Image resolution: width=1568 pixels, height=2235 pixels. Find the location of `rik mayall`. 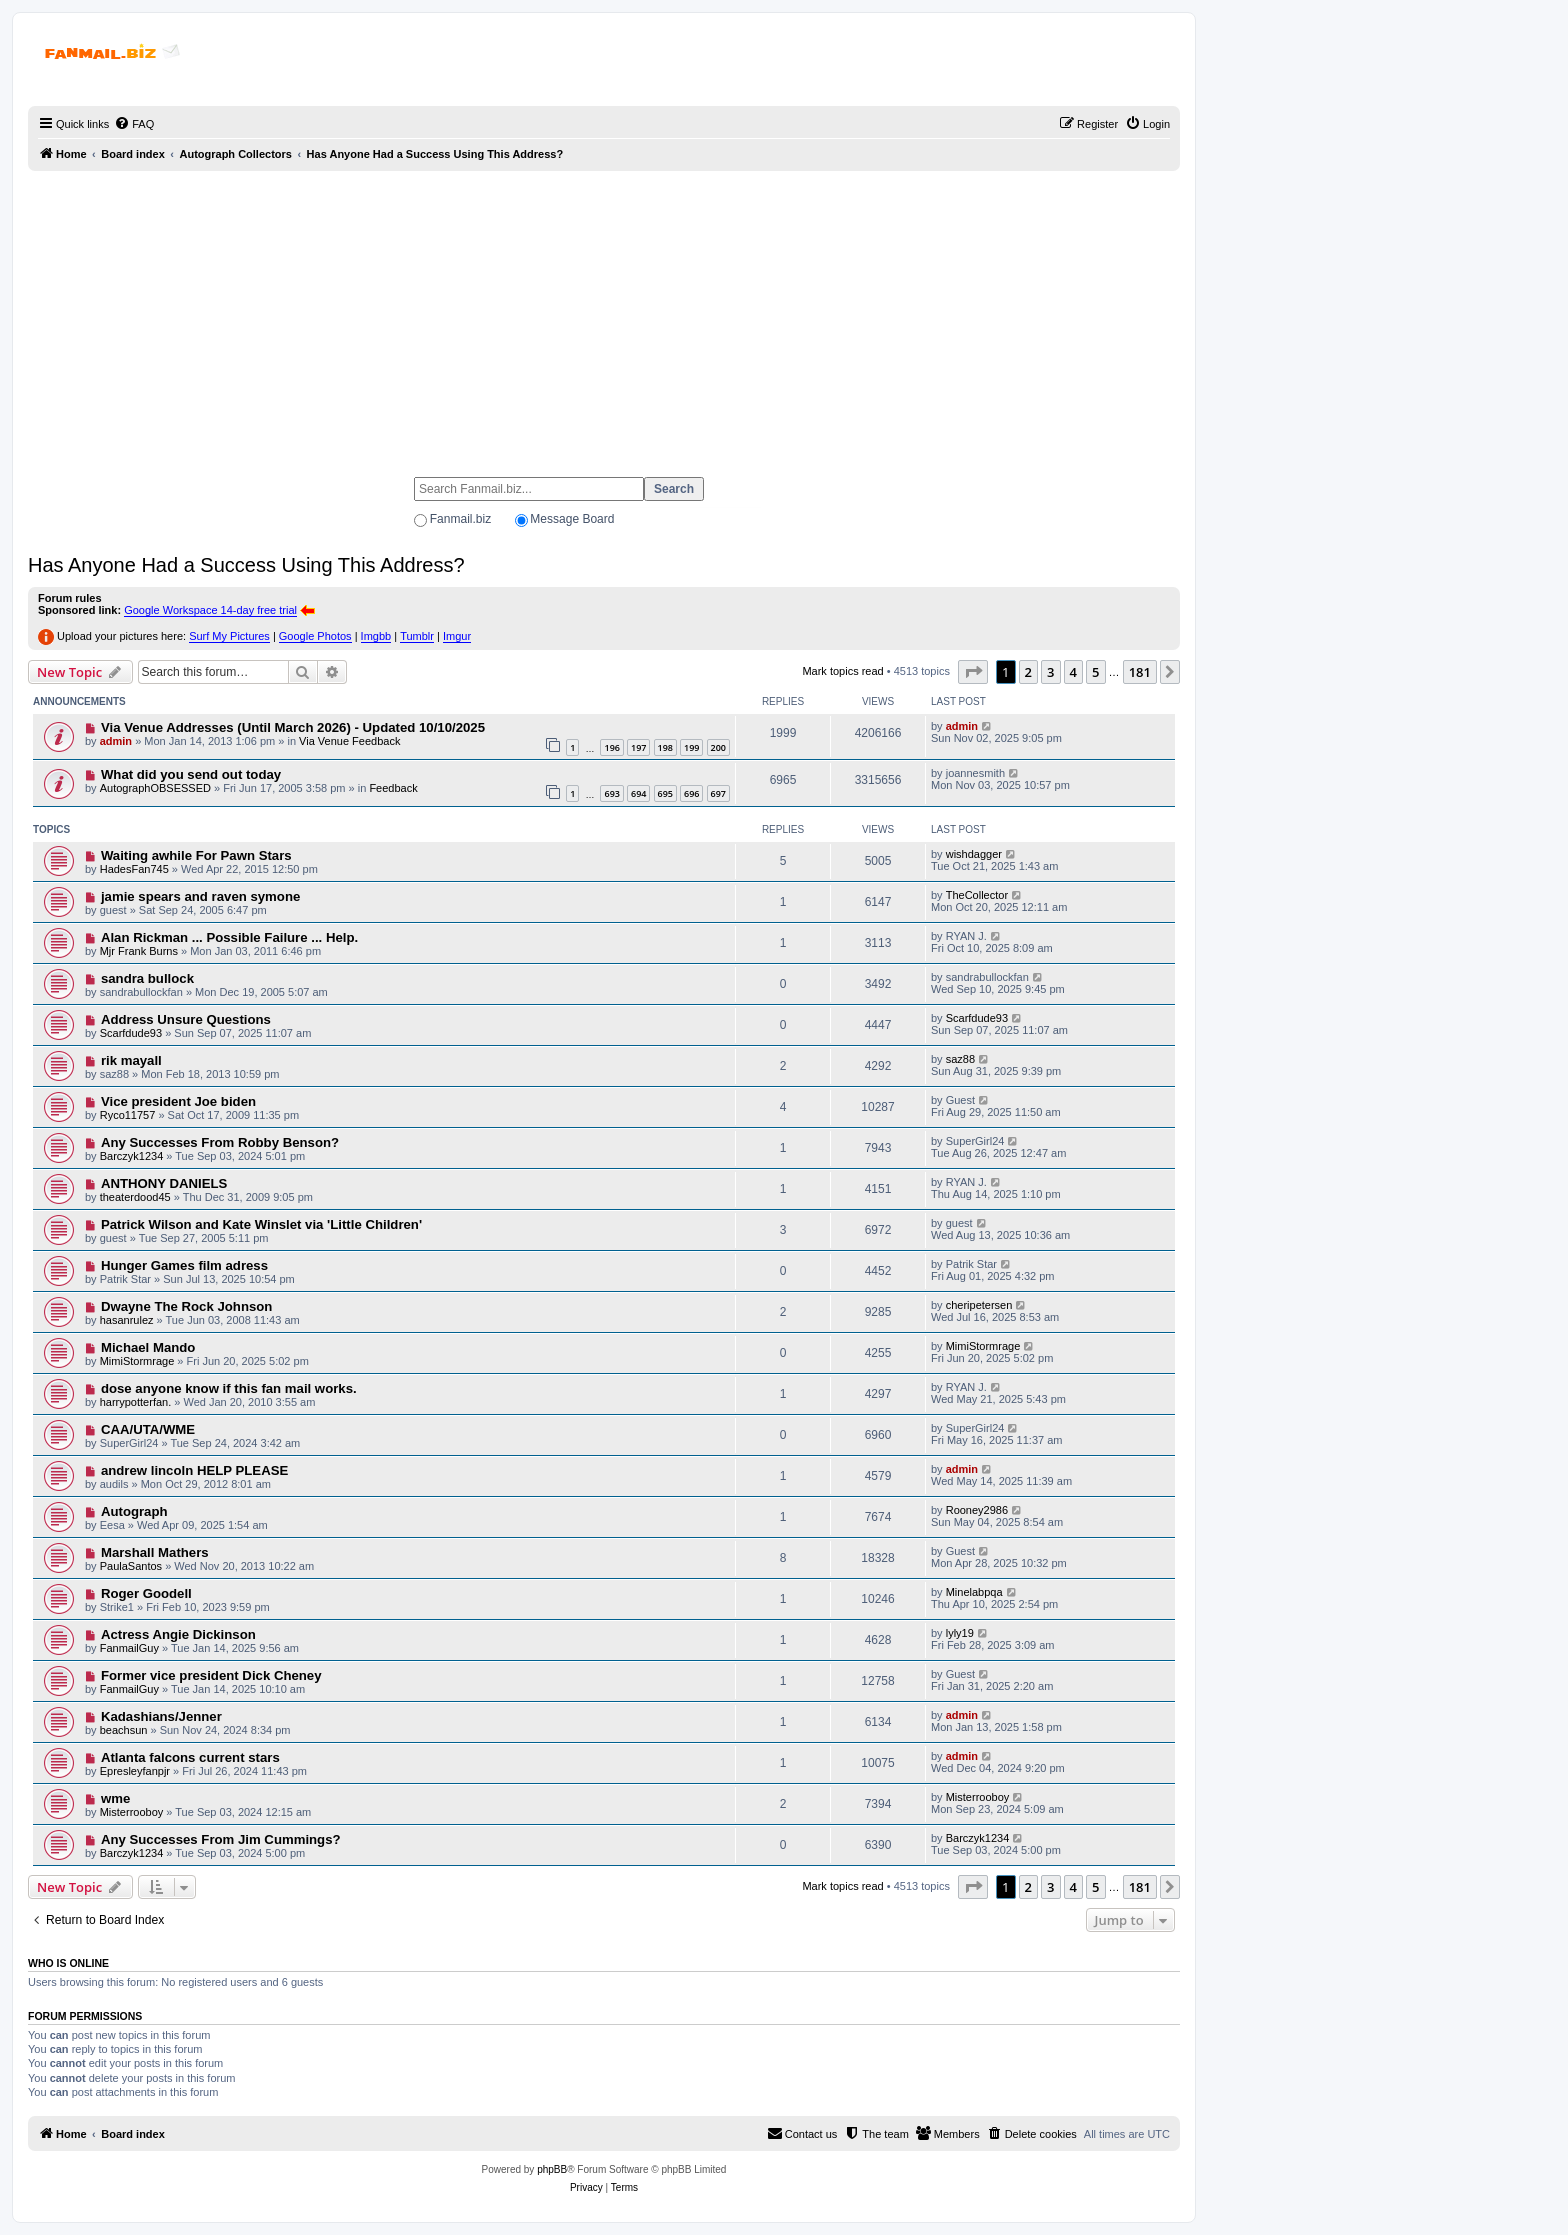

rik mayall is located at coordinates (131, 1060).